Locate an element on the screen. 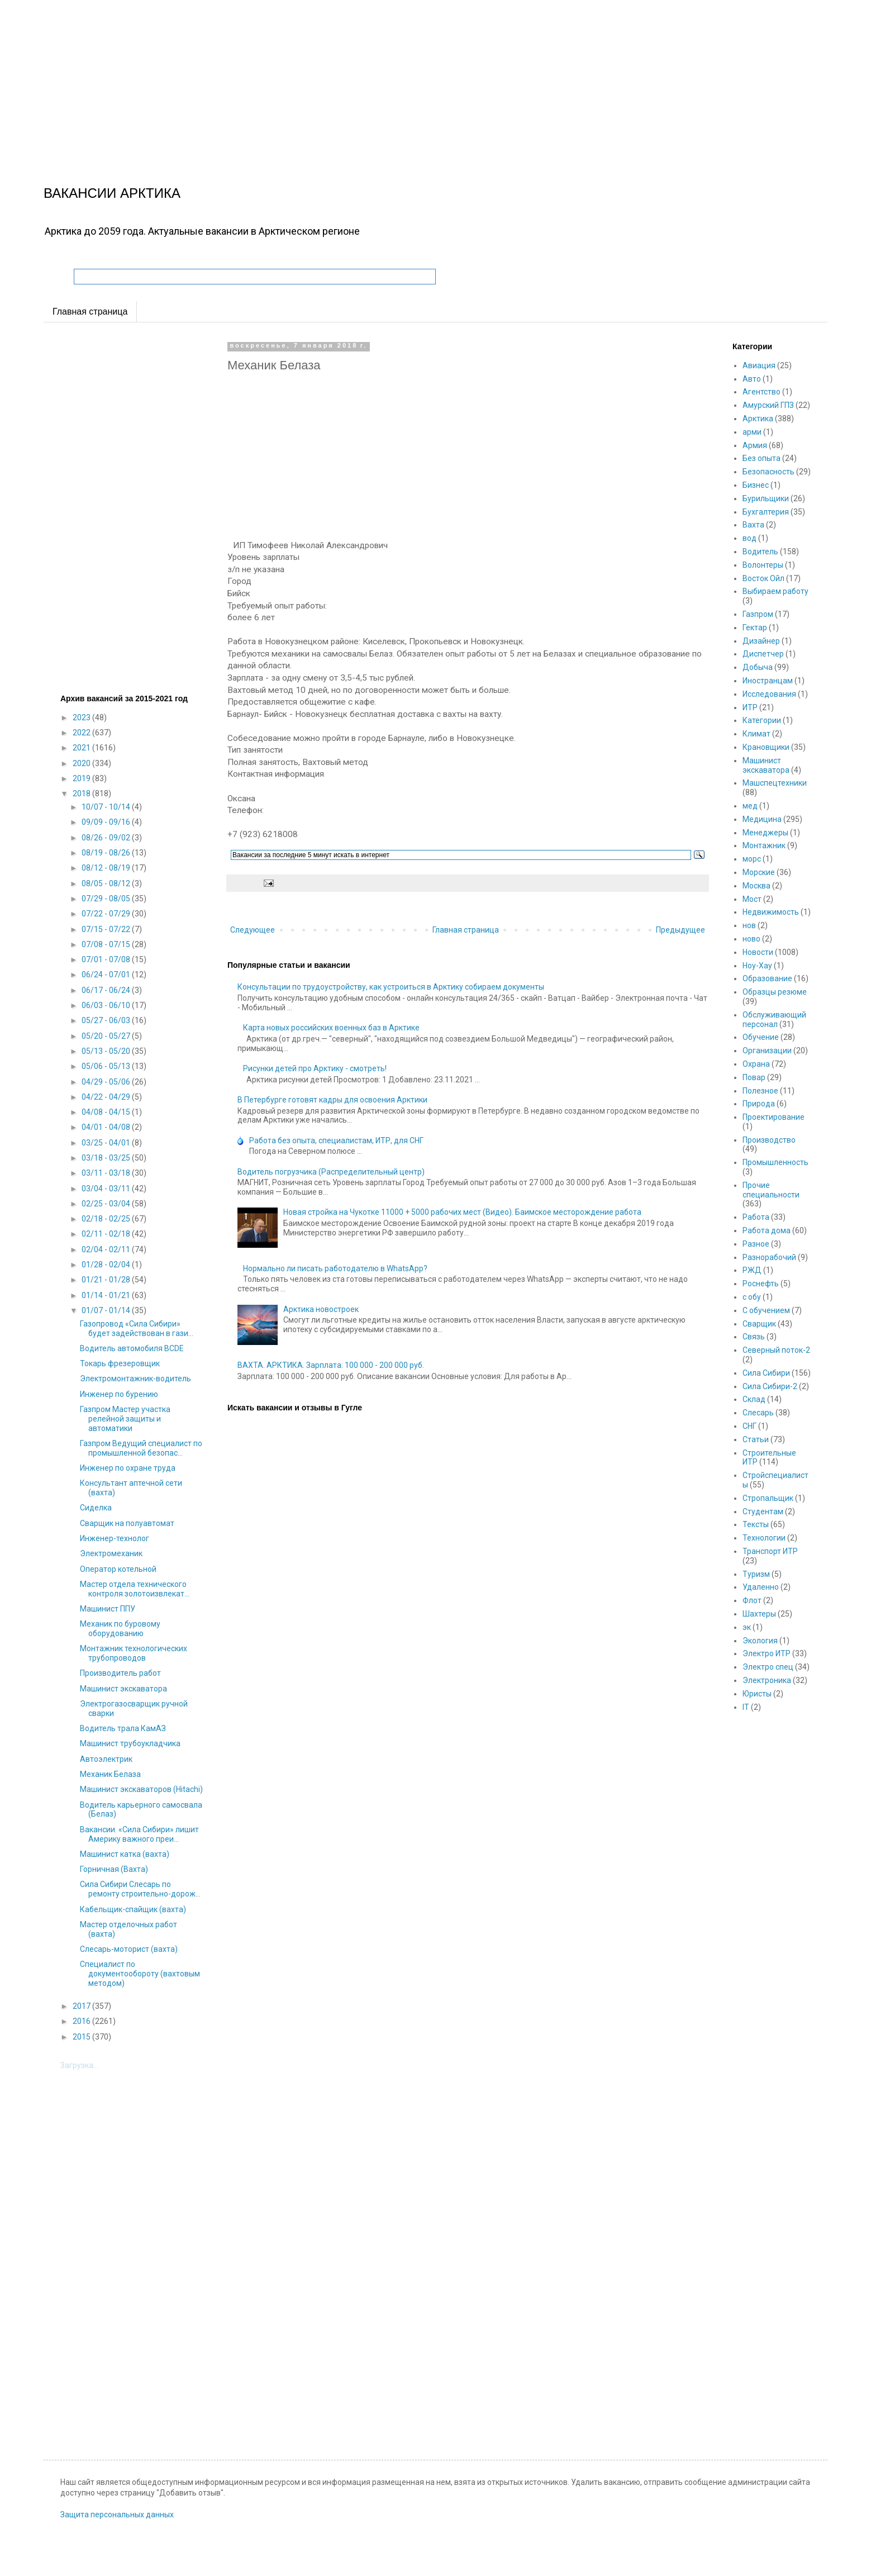  Кабельщик-спайщик (вахта) is located at coordinates (133, 1909).